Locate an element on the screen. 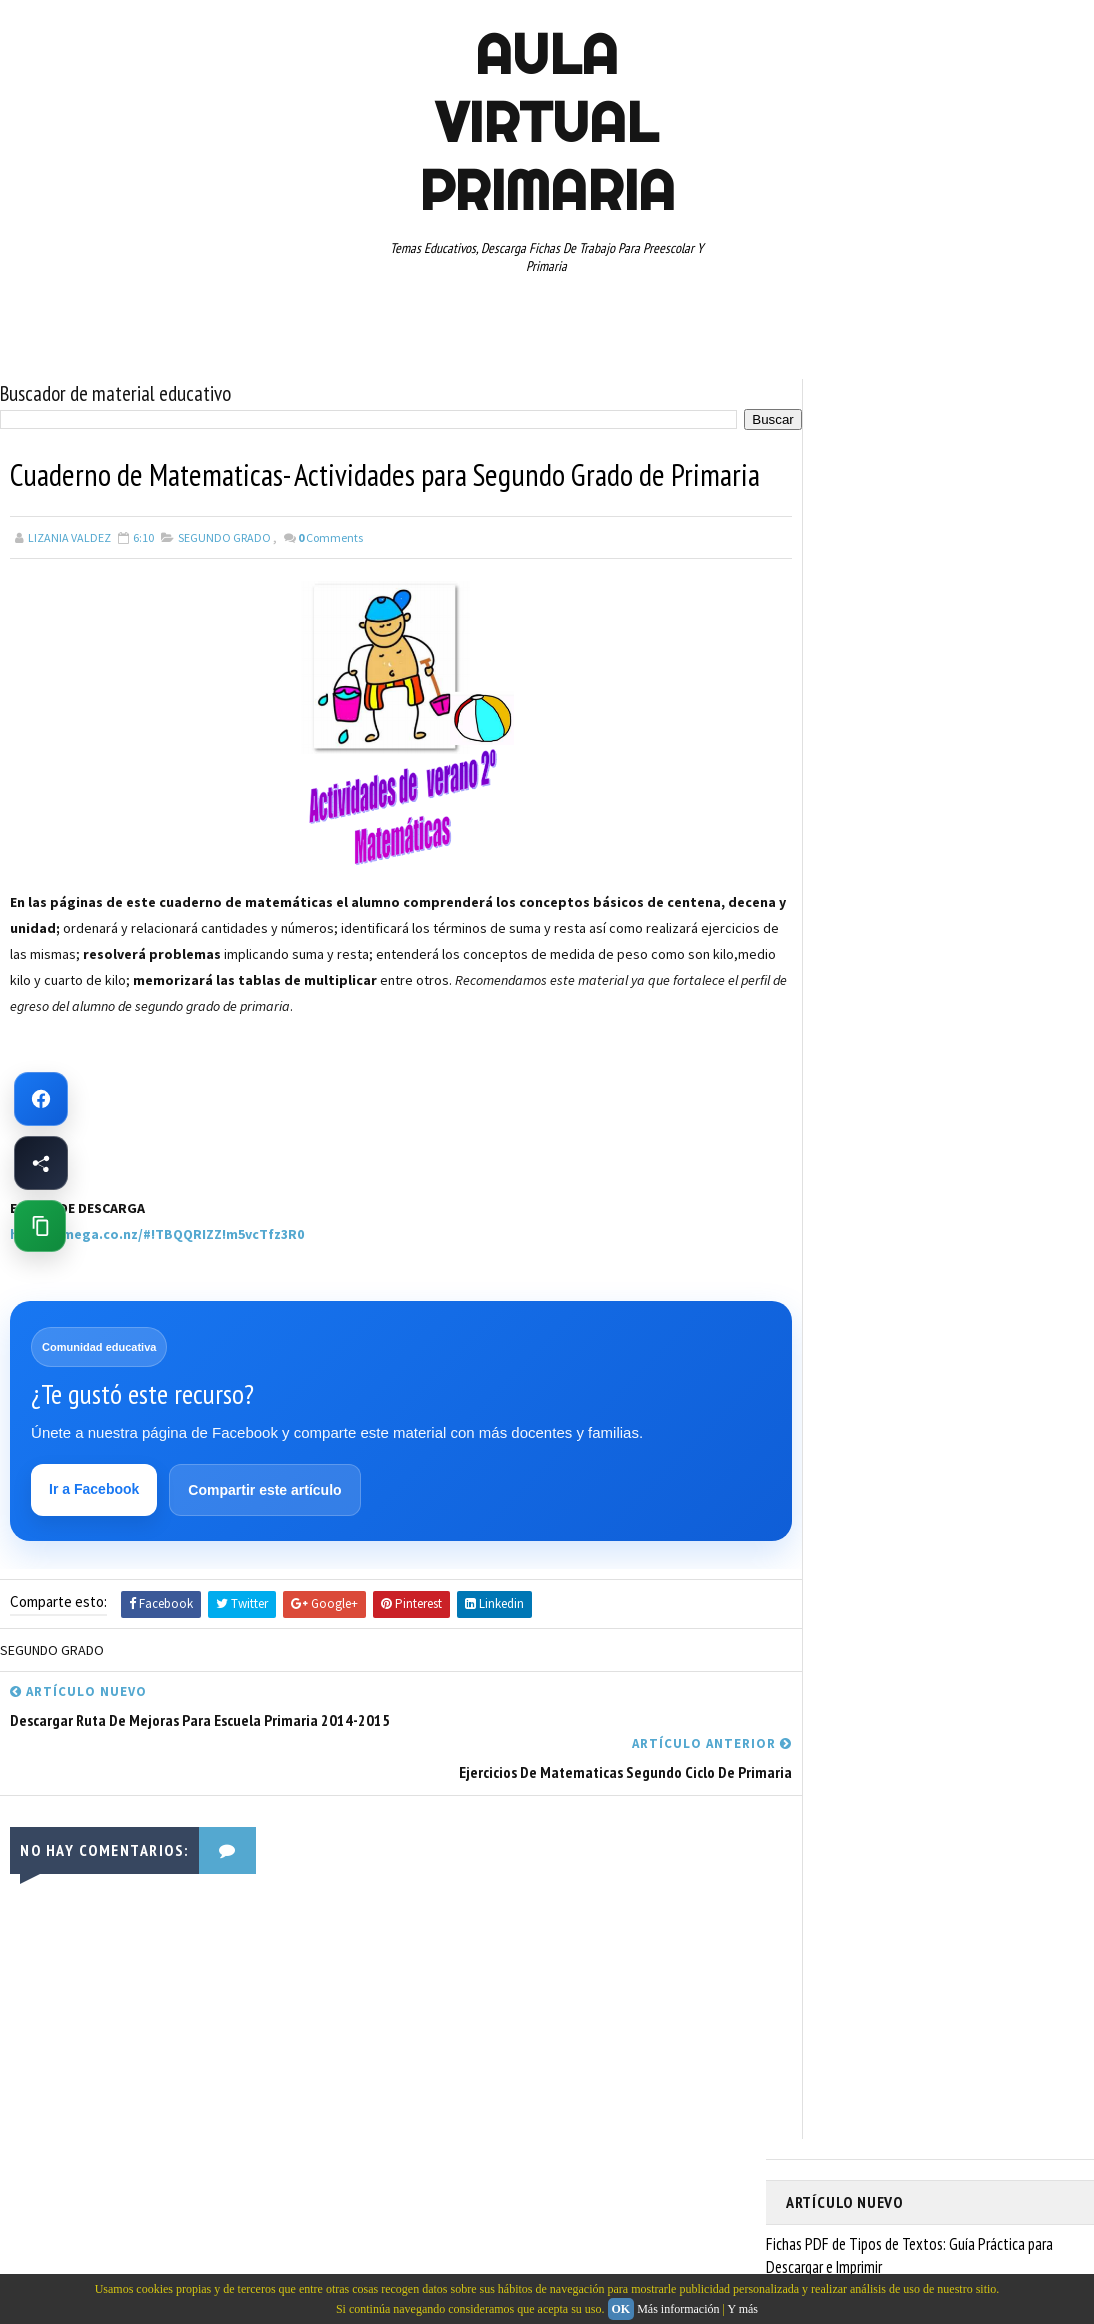 Image resolution: width=1094 pixels, height=2324 pixels. QUINTO GRADO is located at coordinates (939, 1074).